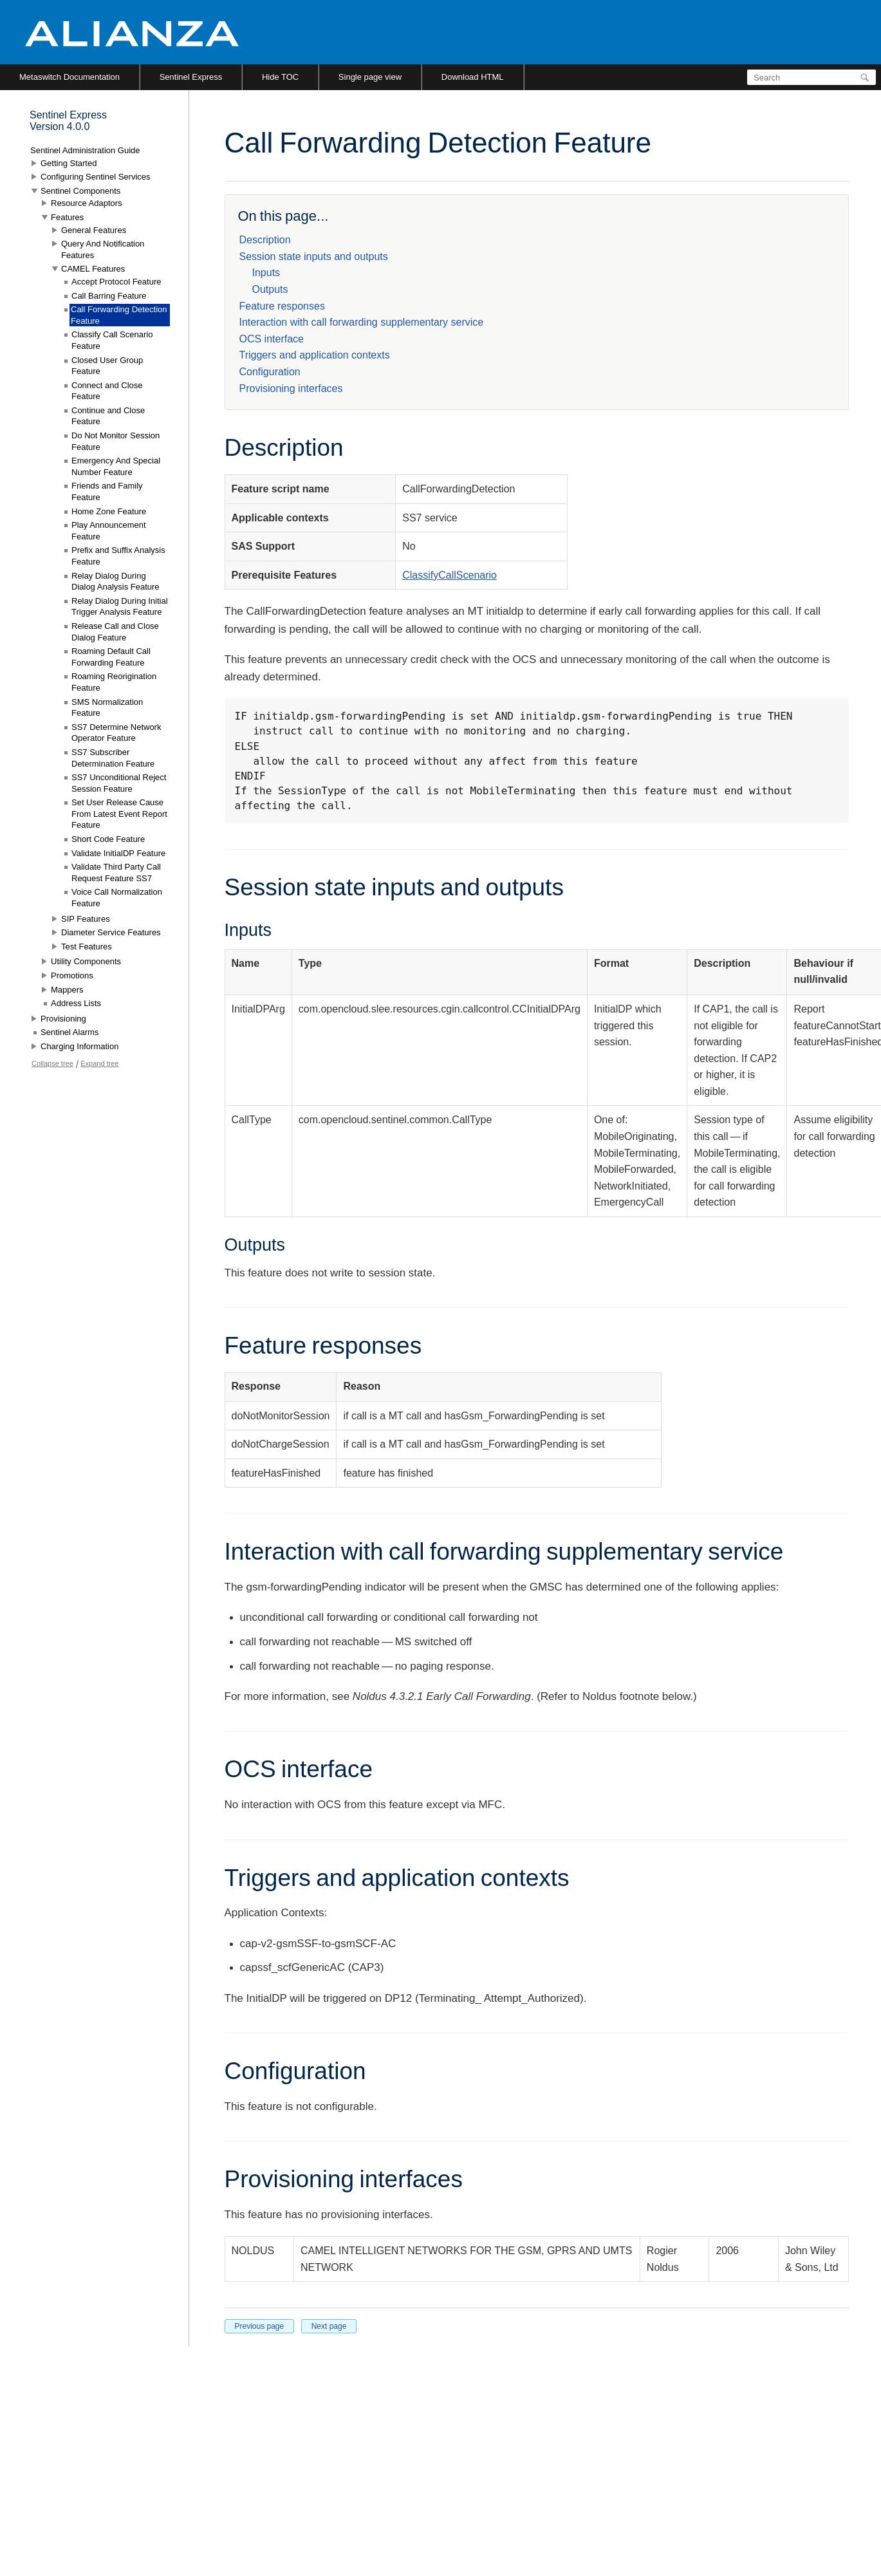 Image resolution: width=881 pixels, height=2576 pixels. What do you see at coordinates (118, 853) in the screenshot?
I see `Validate InitialDP Feature` at bounding box center [118, 853].